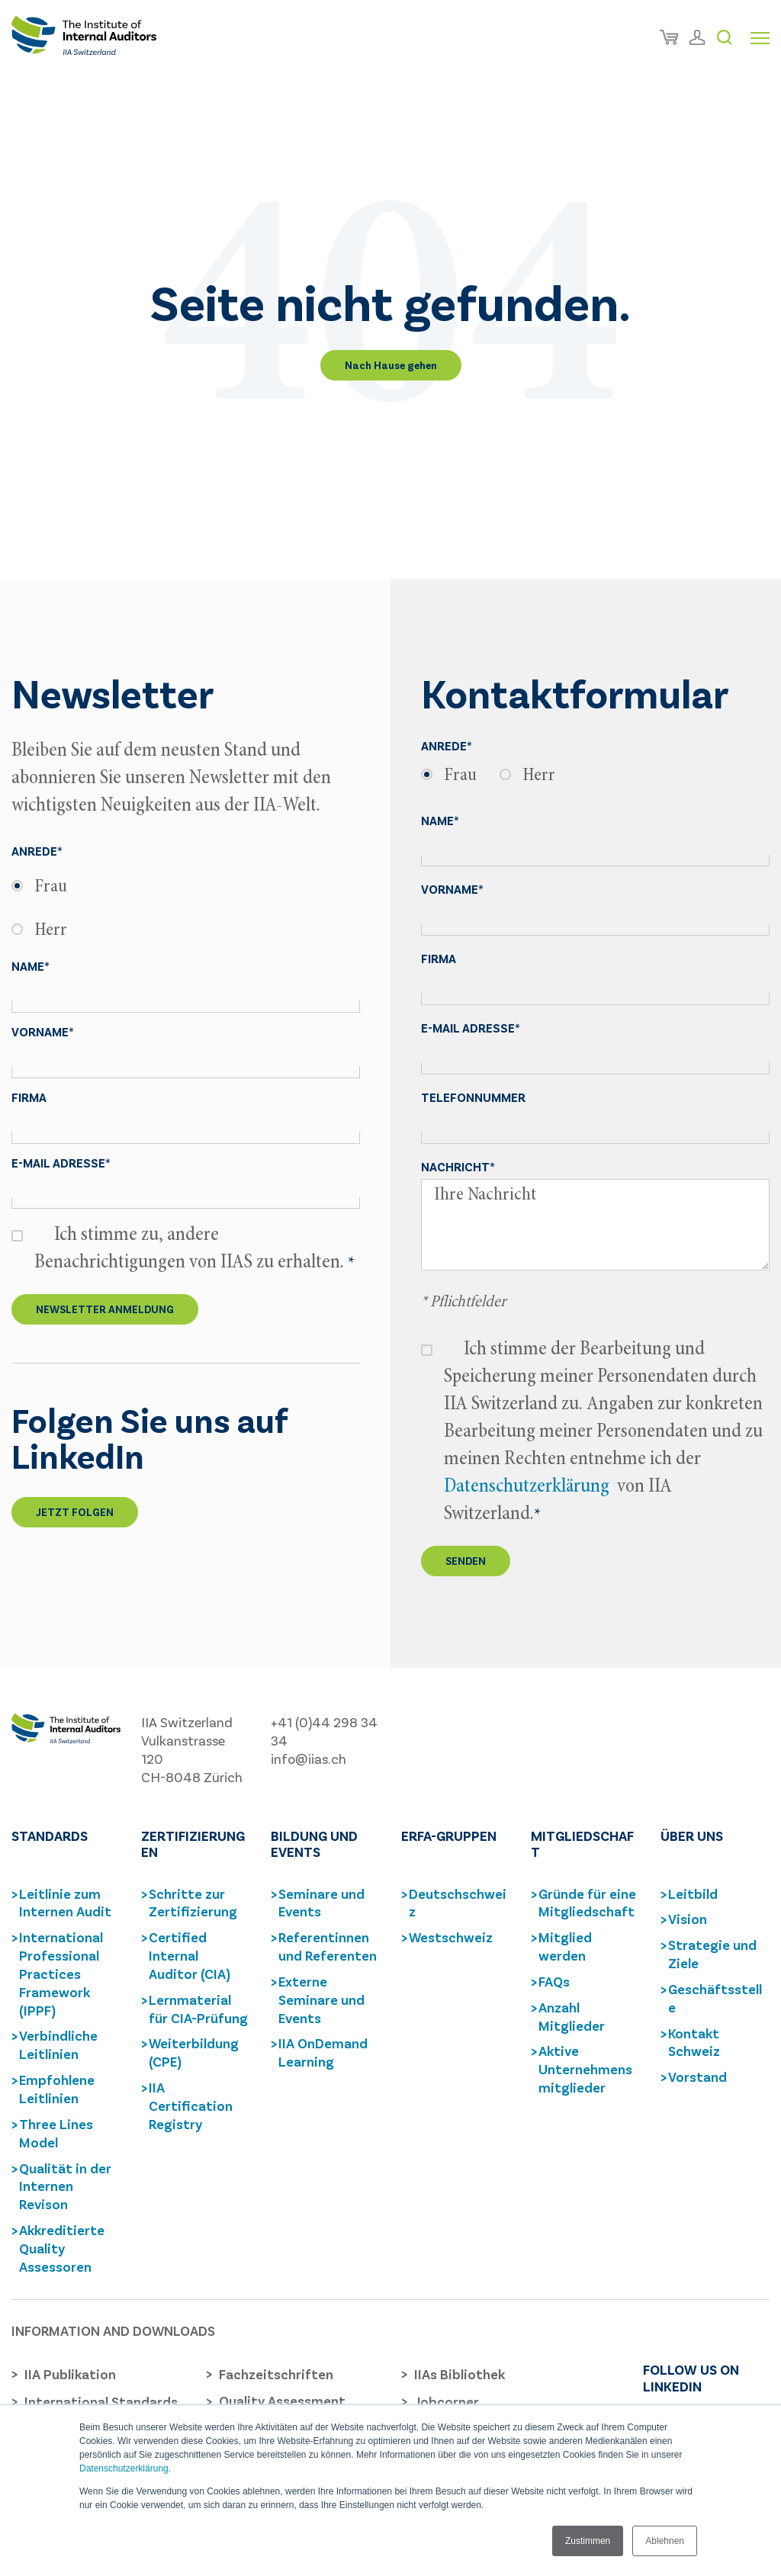 The image size is (781, 2576). What do you see at coordinates (75, 1511) in the screenshot?
I see `Jetzt folgen` at bounding box center [75, 1511].